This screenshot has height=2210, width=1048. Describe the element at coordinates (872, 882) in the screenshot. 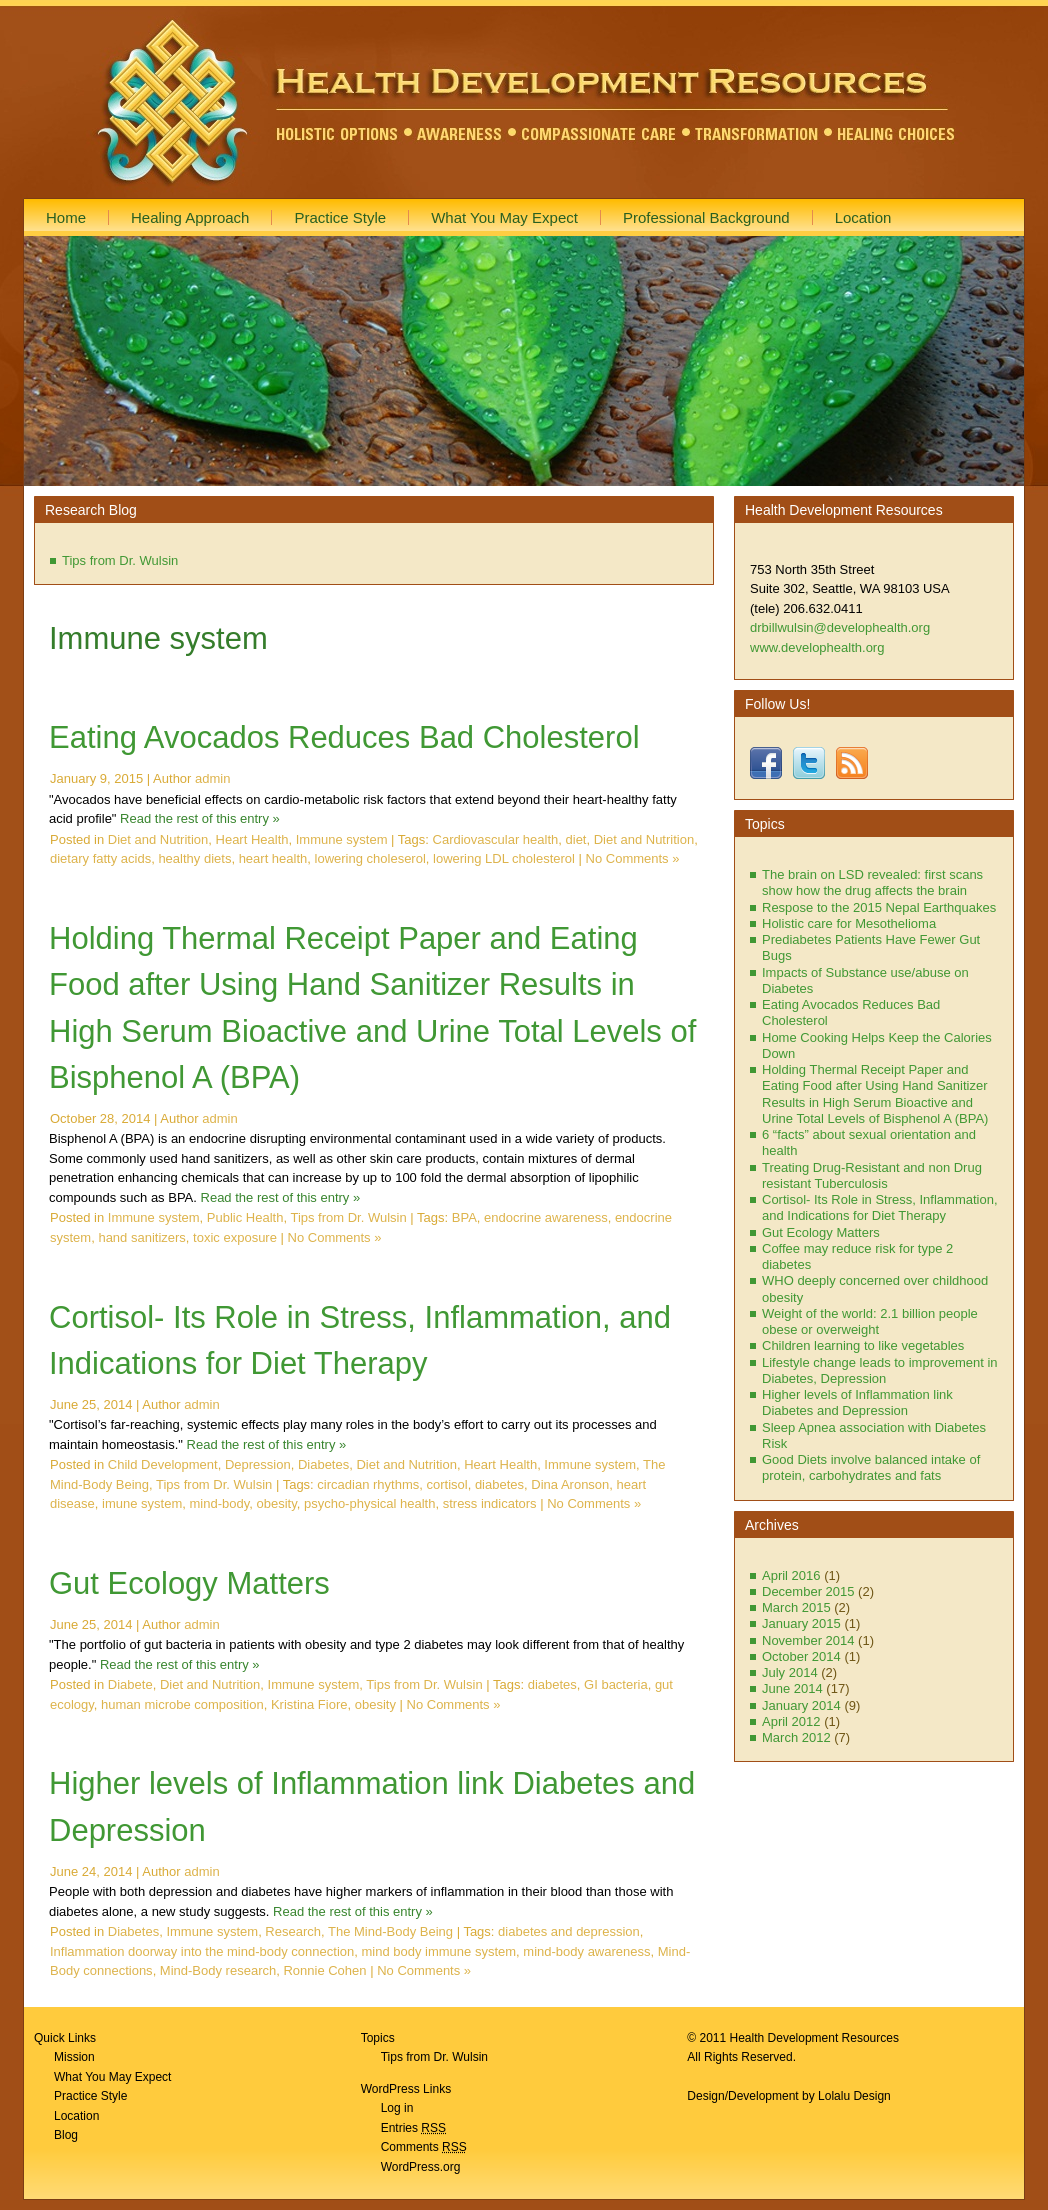

I see `The brain on LSD revealed: first scans show how the drug affects the brain` at that location.